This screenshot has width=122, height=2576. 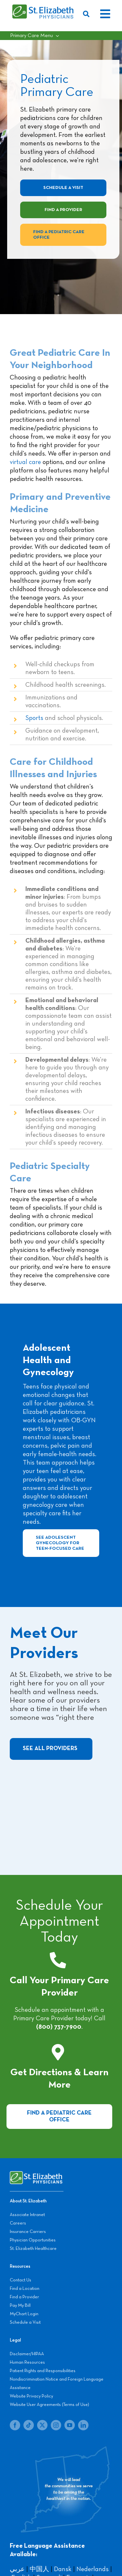 I want to click on Sports, so click(x=34, y=718).